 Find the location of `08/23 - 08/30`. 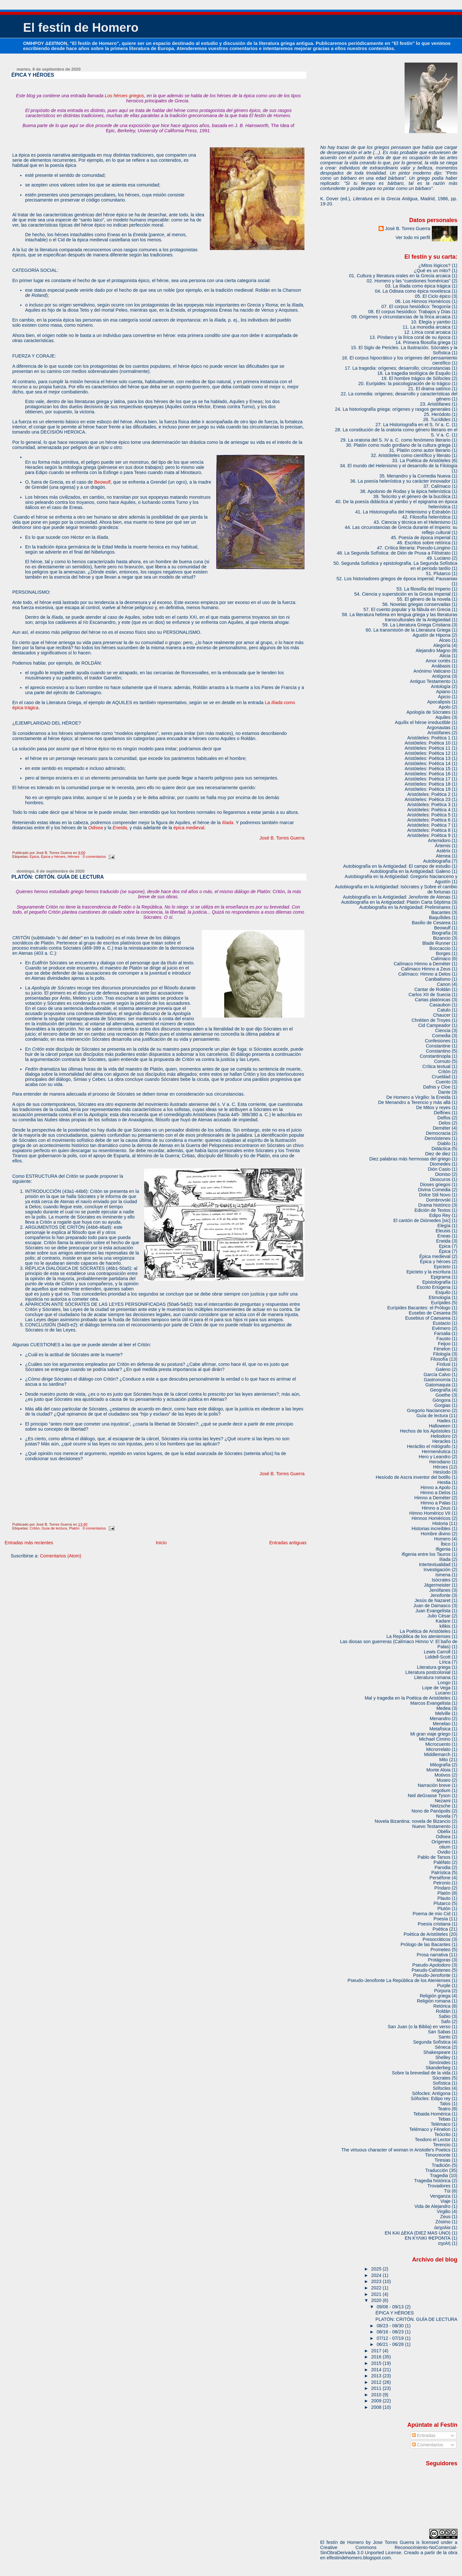

08/23 - 08/30 is located at coordinates (391, 2325).